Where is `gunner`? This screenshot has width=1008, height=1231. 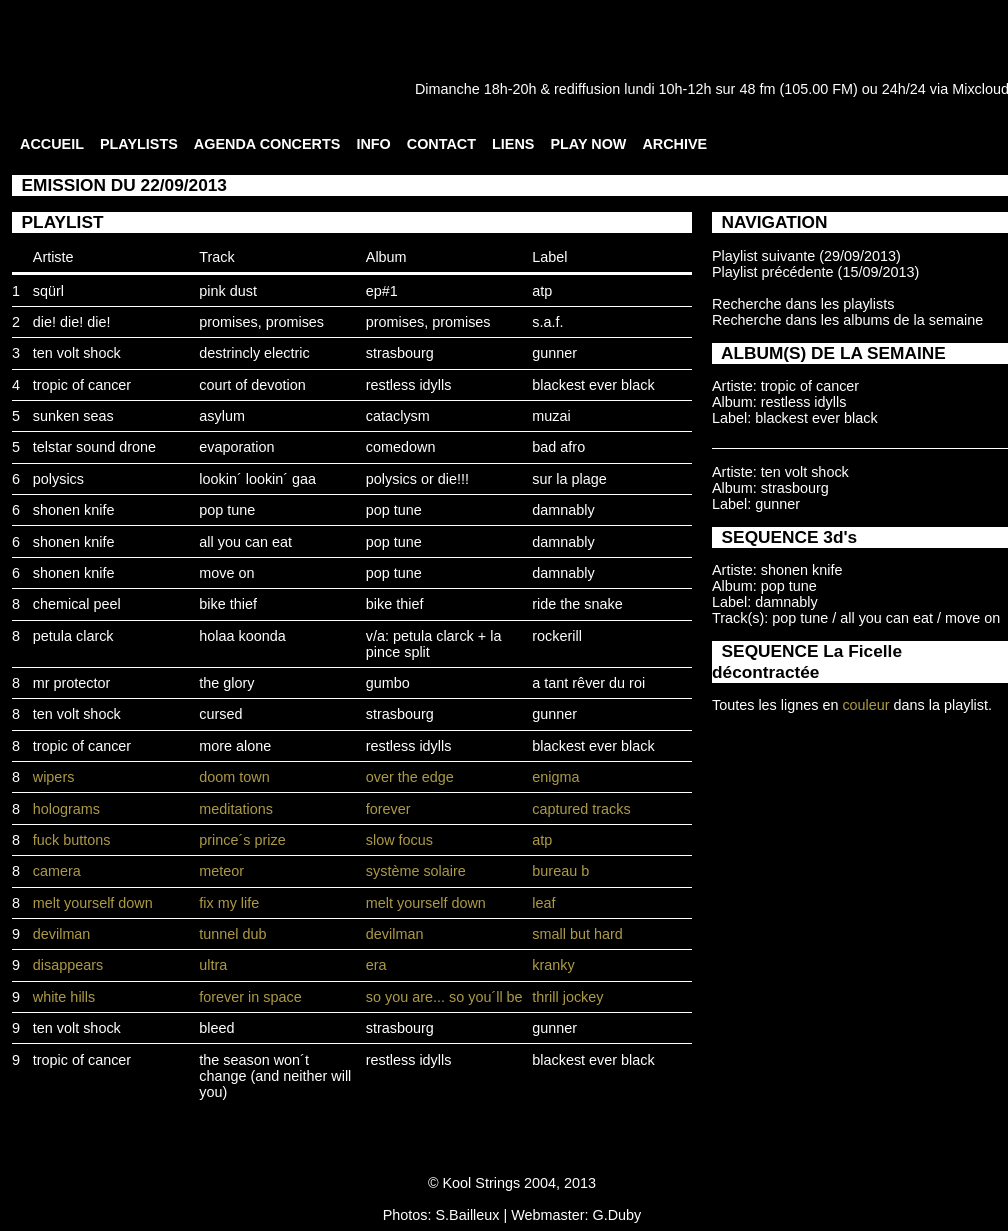
gunner is located at coordinates (554, 353).